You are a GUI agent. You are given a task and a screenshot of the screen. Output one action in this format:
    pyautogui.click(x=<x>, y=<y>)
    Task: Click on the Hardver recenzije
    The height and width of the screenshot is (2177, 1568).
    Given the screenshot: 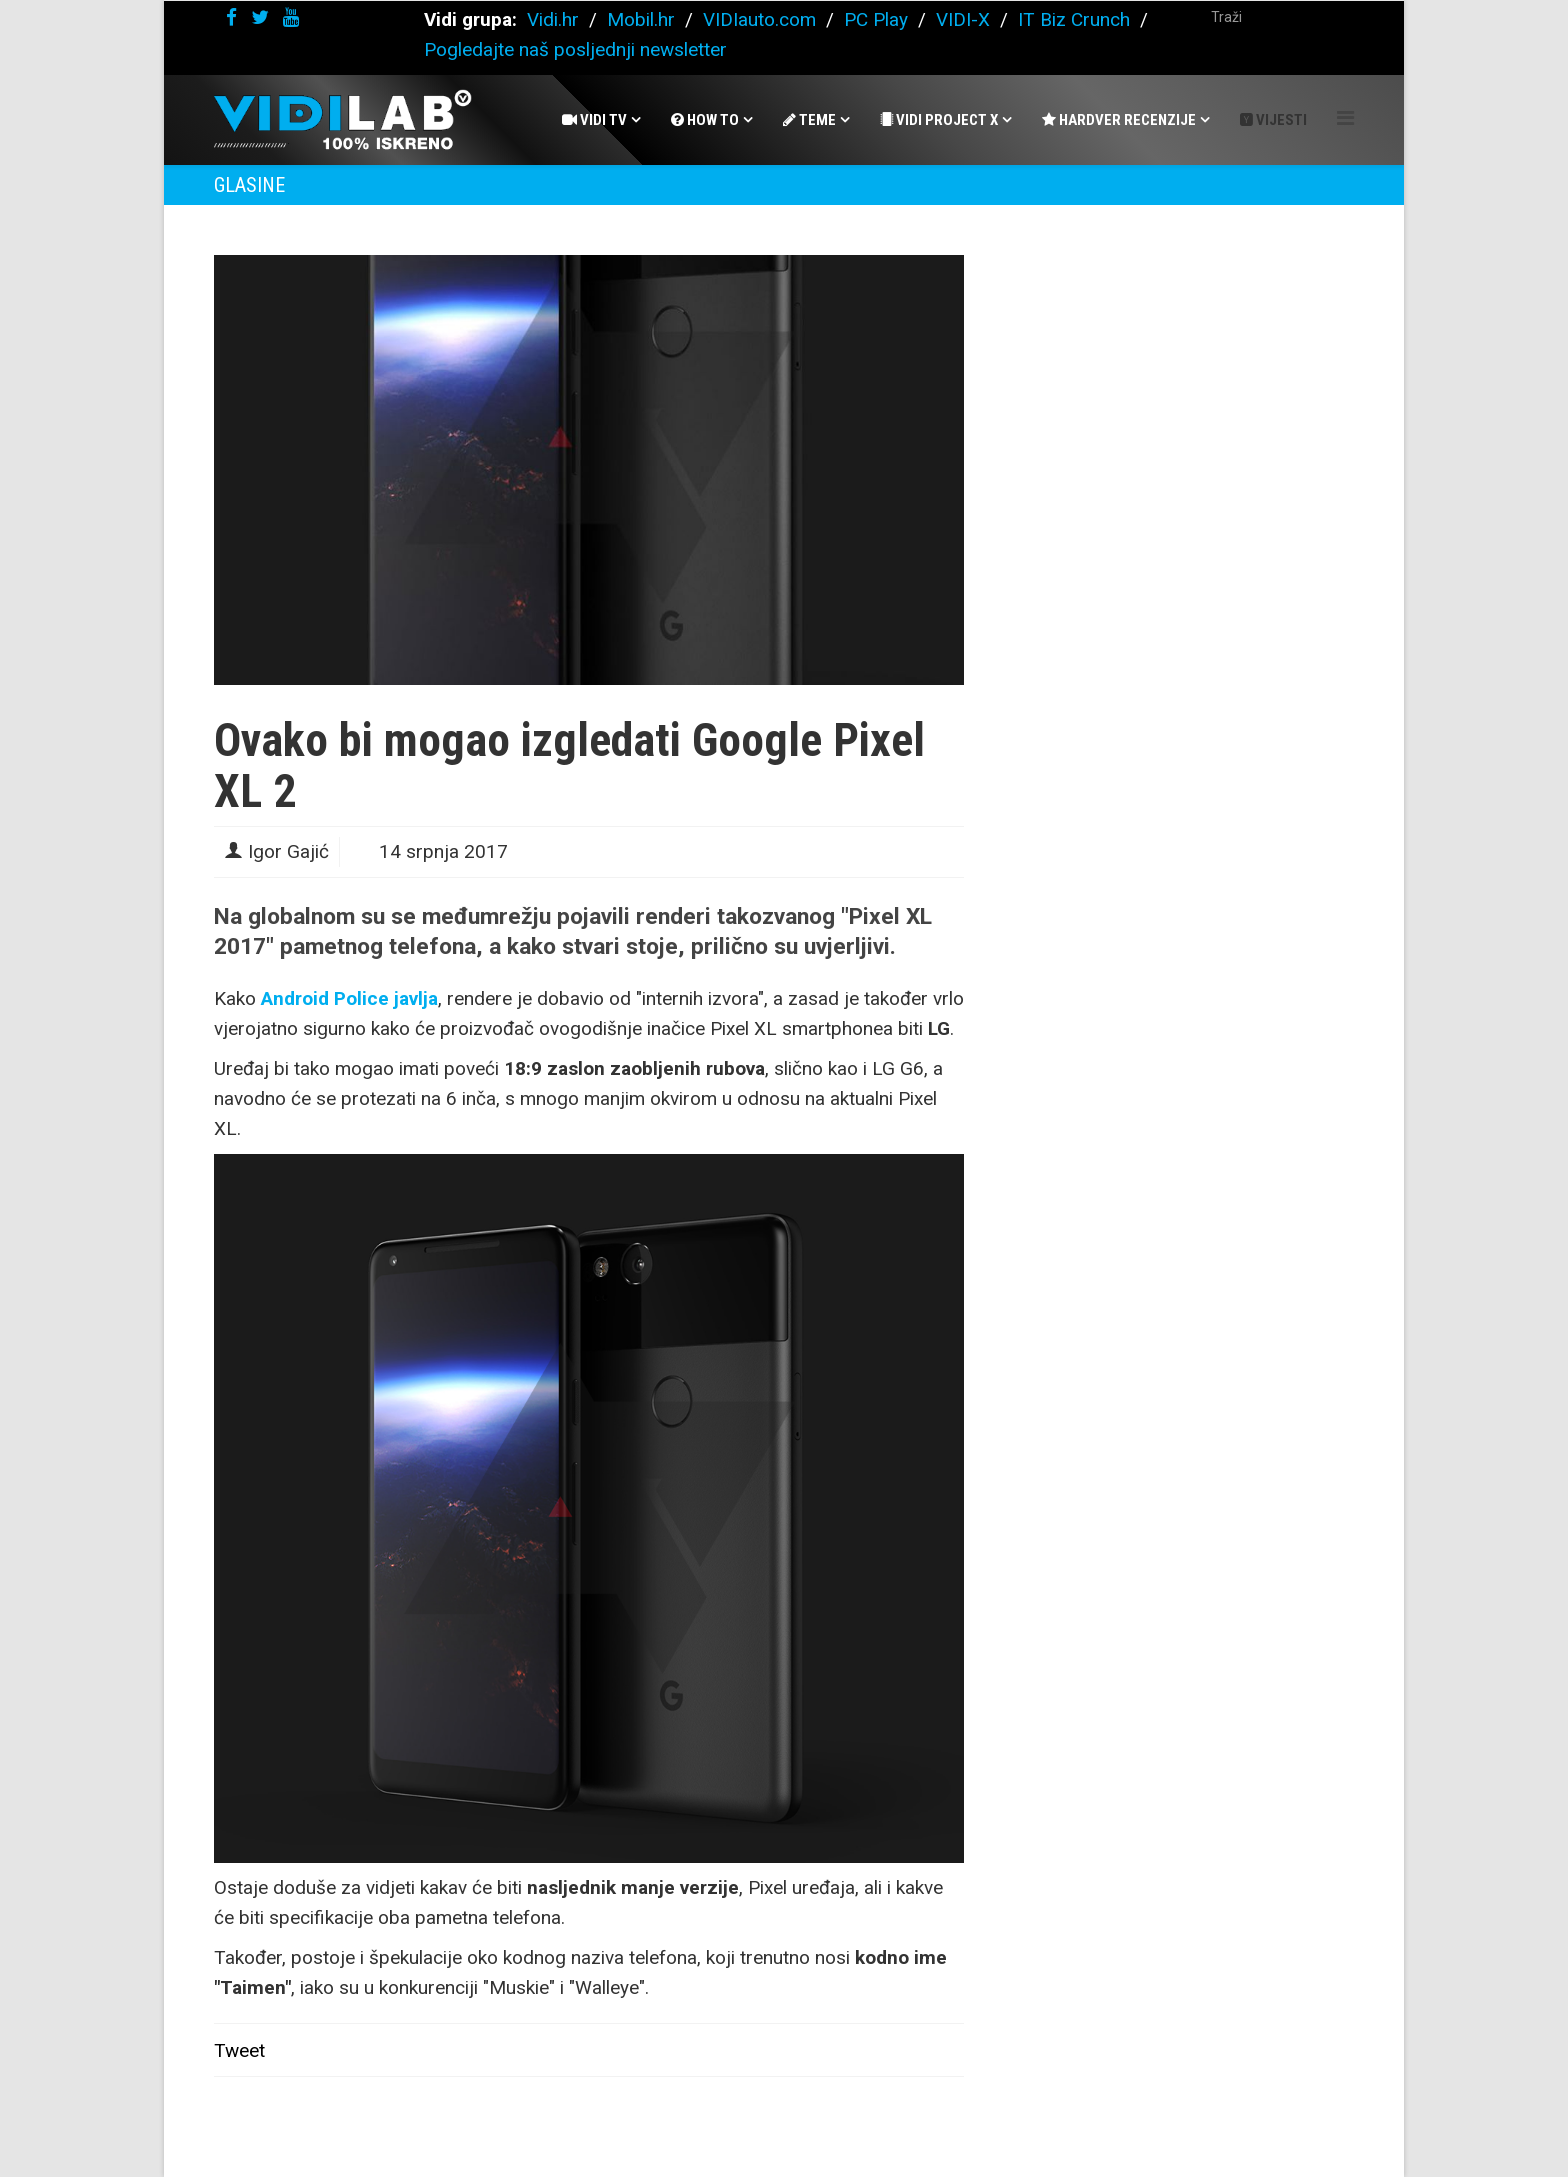 What is the action you would take?
    pyautogui.click(x=1119, y=120)
    